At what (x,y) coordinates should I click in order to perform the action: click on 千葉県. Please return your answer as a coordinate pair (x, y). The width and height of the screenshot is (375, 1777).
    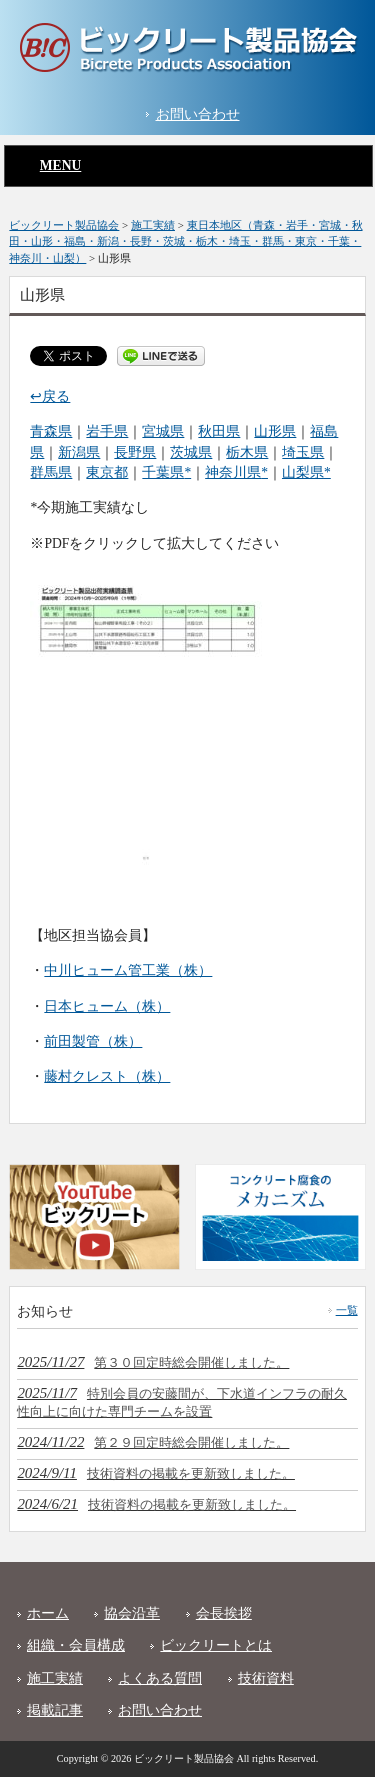
    Looking at the image, I should click on (163, 472).